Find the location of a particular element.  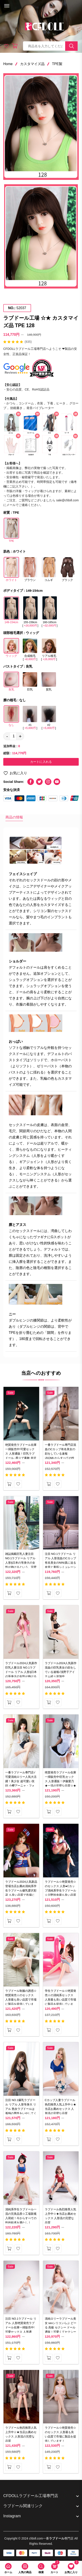

Home is located at coordinates (8, 64).